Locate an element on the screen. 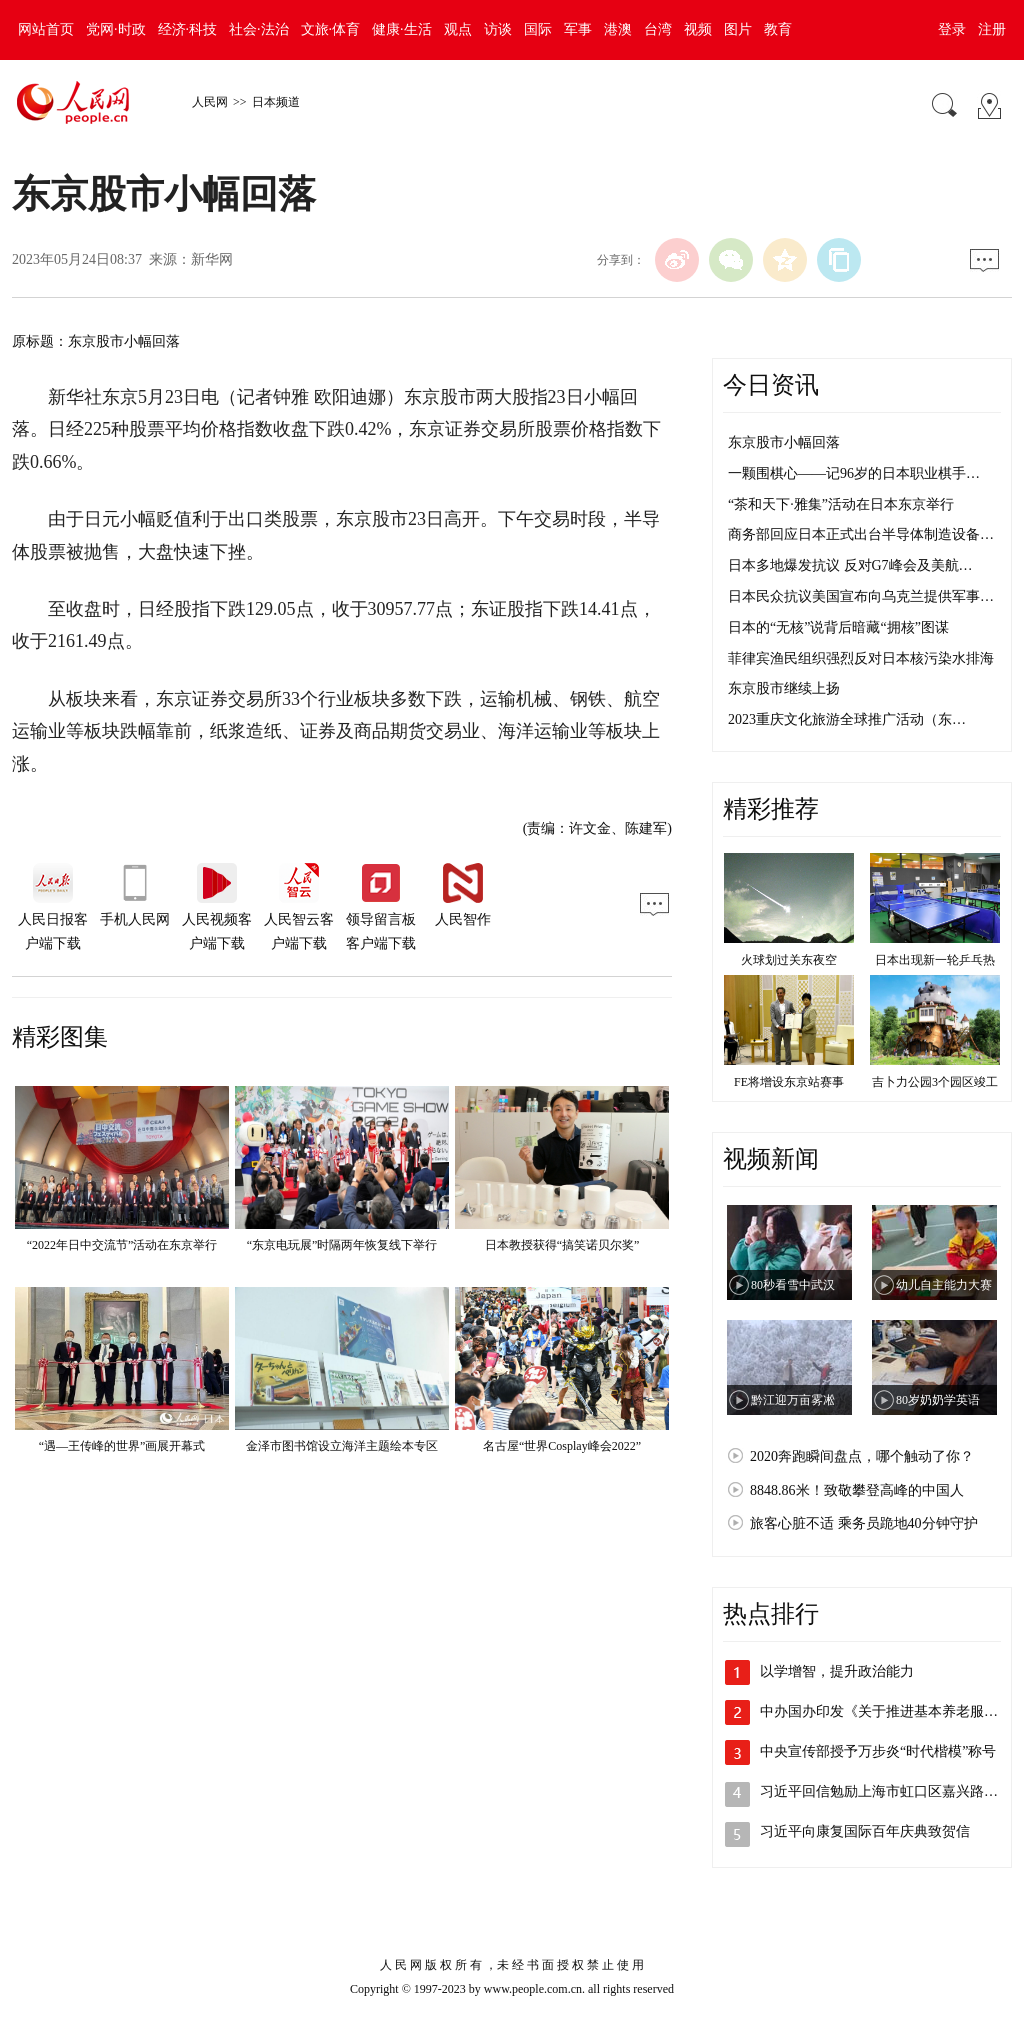 This screenshot has height=2026, width=1024. 吉卜力公园3个园区竣工 is located at coordinates (935, 1082).